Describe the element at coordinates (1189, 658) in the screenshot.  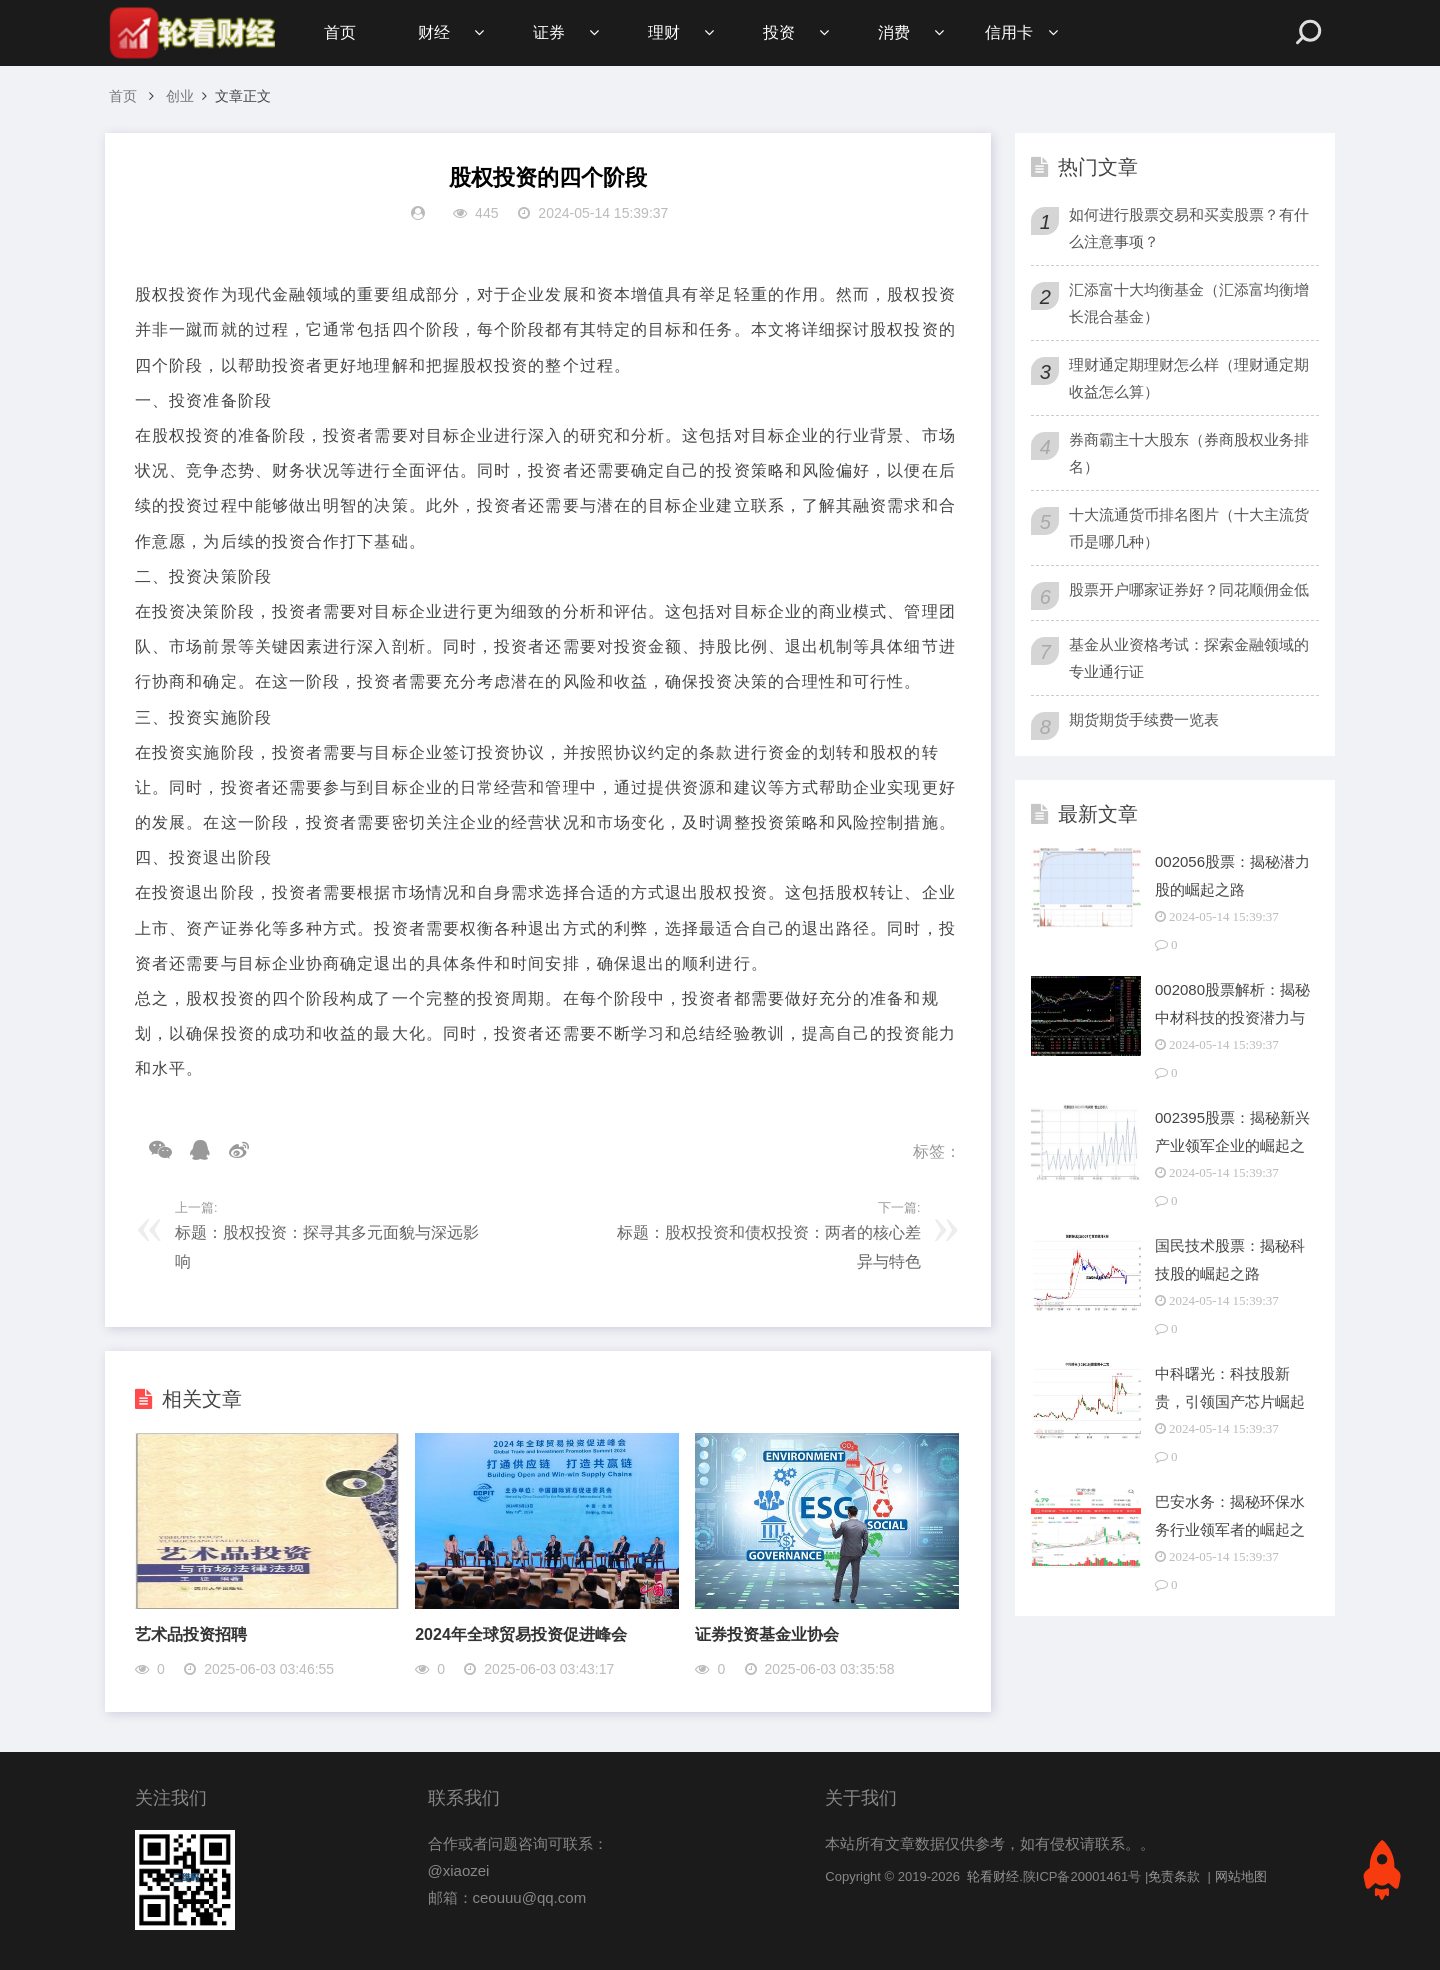
I see `基金从业资格考试：探索金融领域的专业通行证` at that location.